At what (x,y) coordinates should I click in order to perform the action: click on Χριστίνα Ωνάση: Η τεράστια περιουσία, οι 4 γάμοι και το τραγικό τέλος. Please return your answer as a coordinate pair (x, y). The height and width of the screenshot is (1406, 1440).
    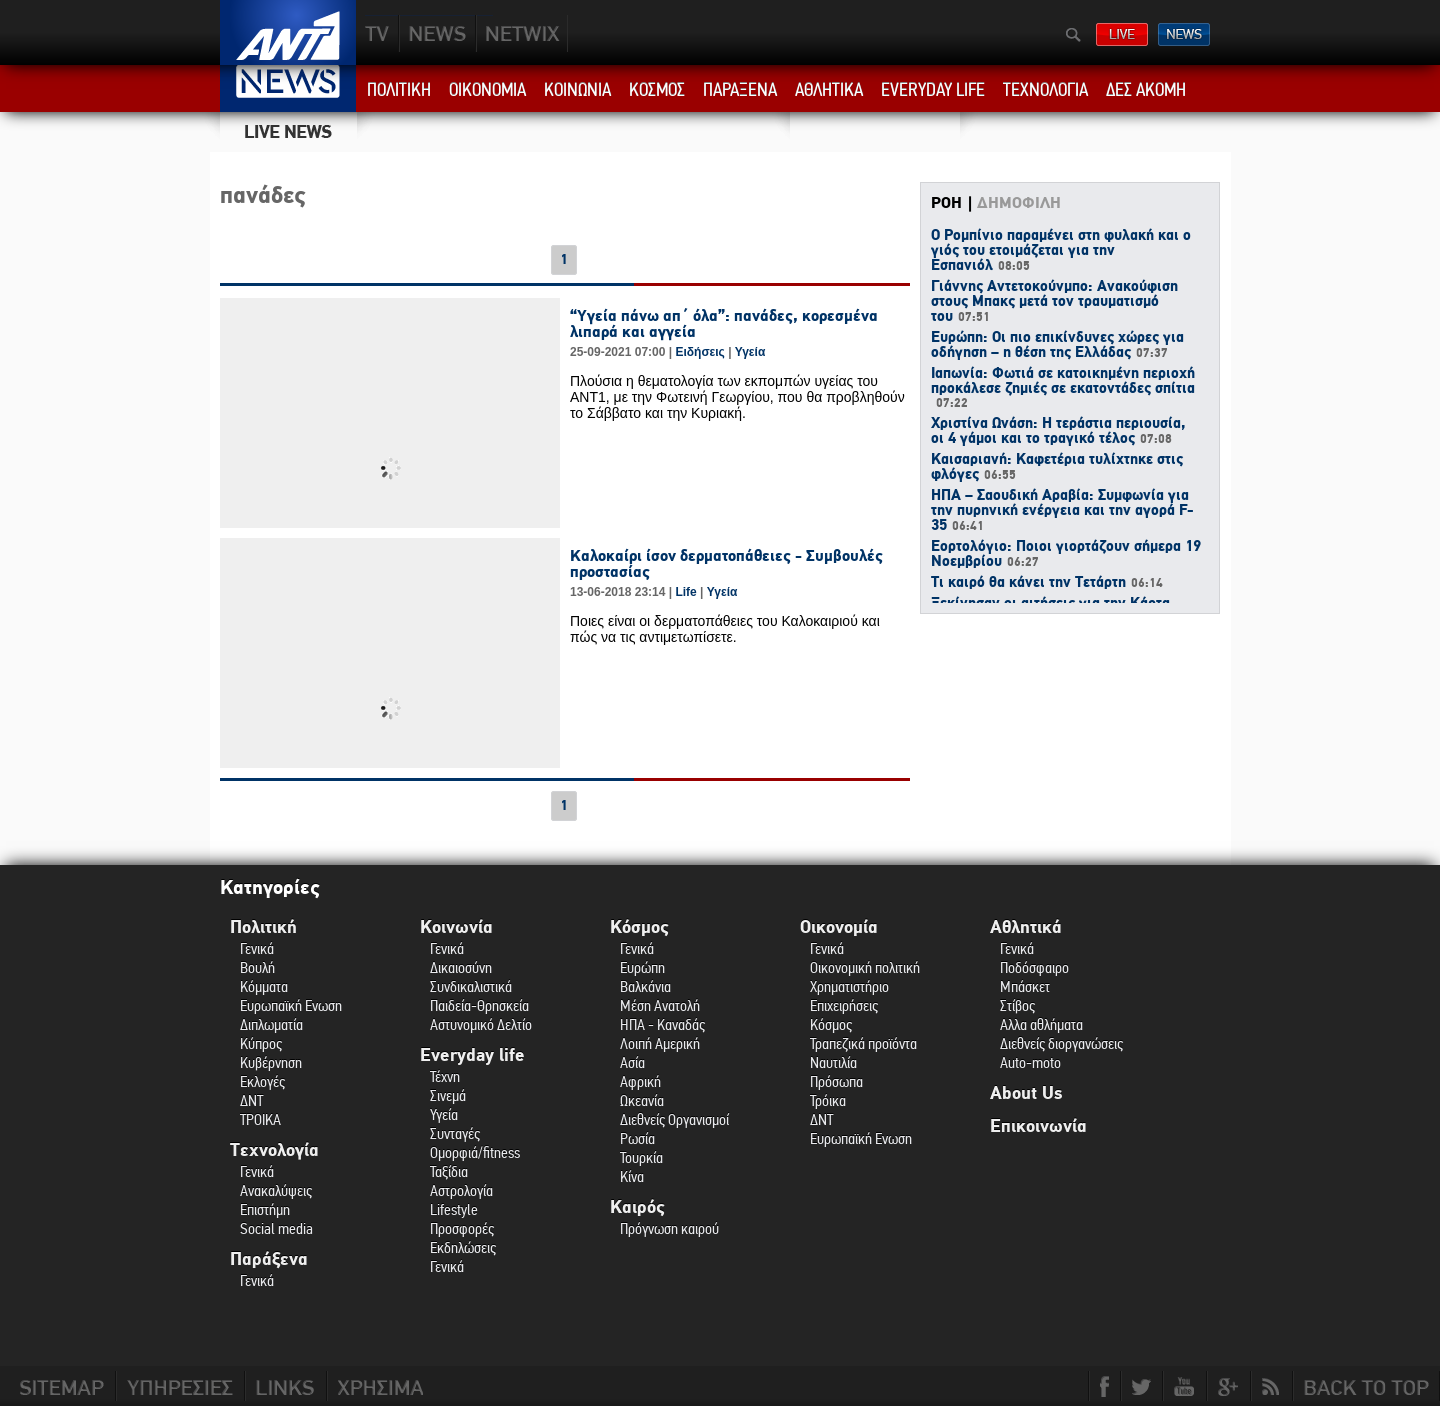
    Looking at the image, I should click on (1058, 431).